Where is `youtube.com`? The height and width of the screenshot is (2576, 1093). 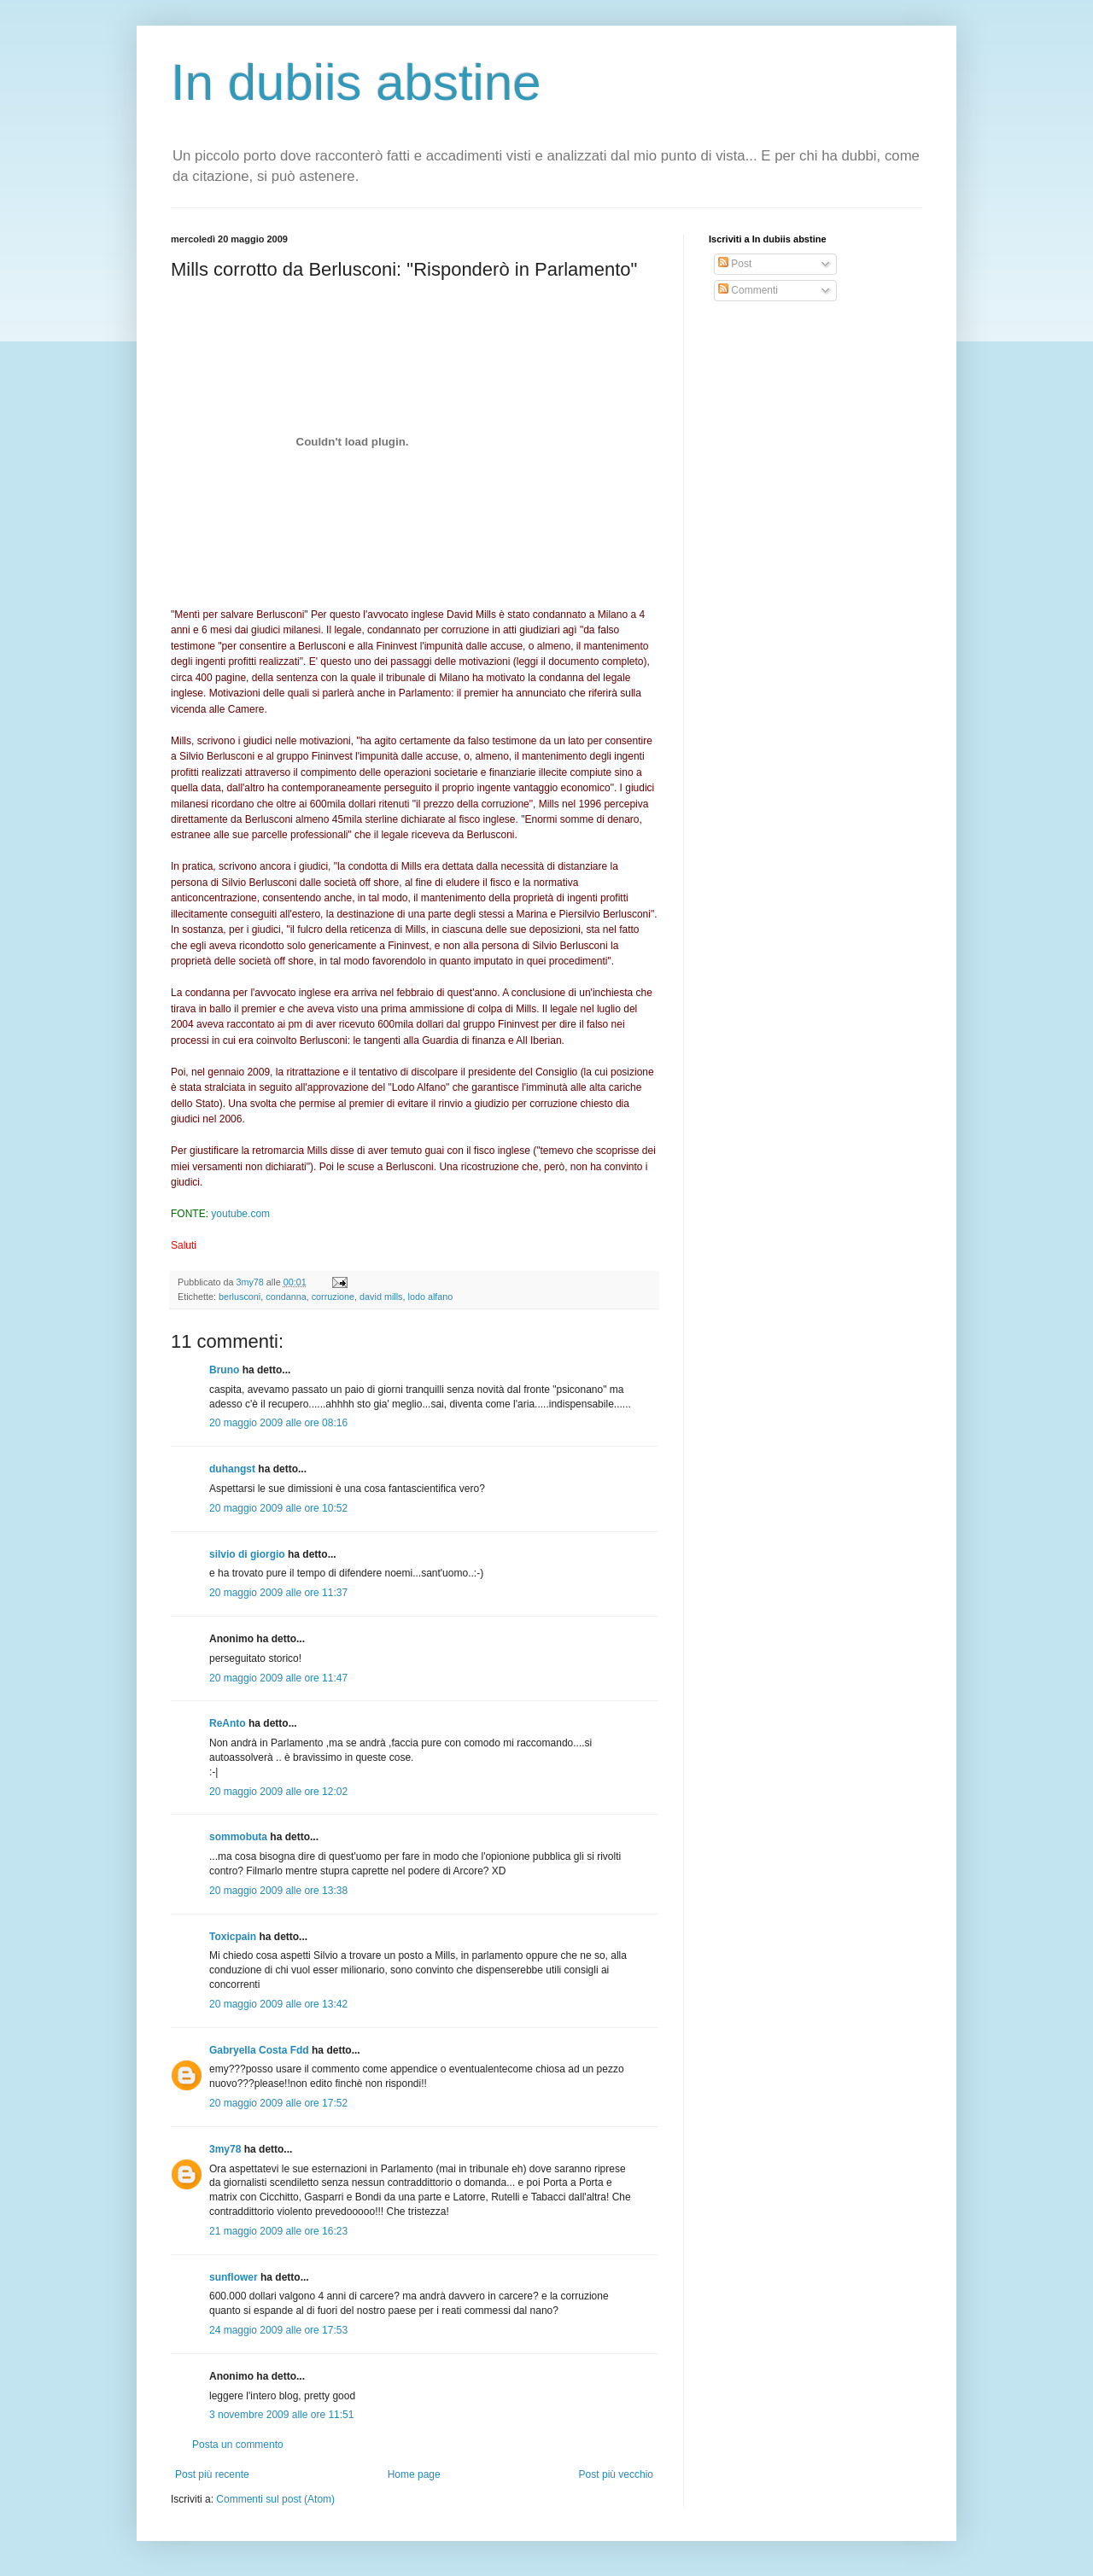
youtube.com is located at coordinates (240, 1214).